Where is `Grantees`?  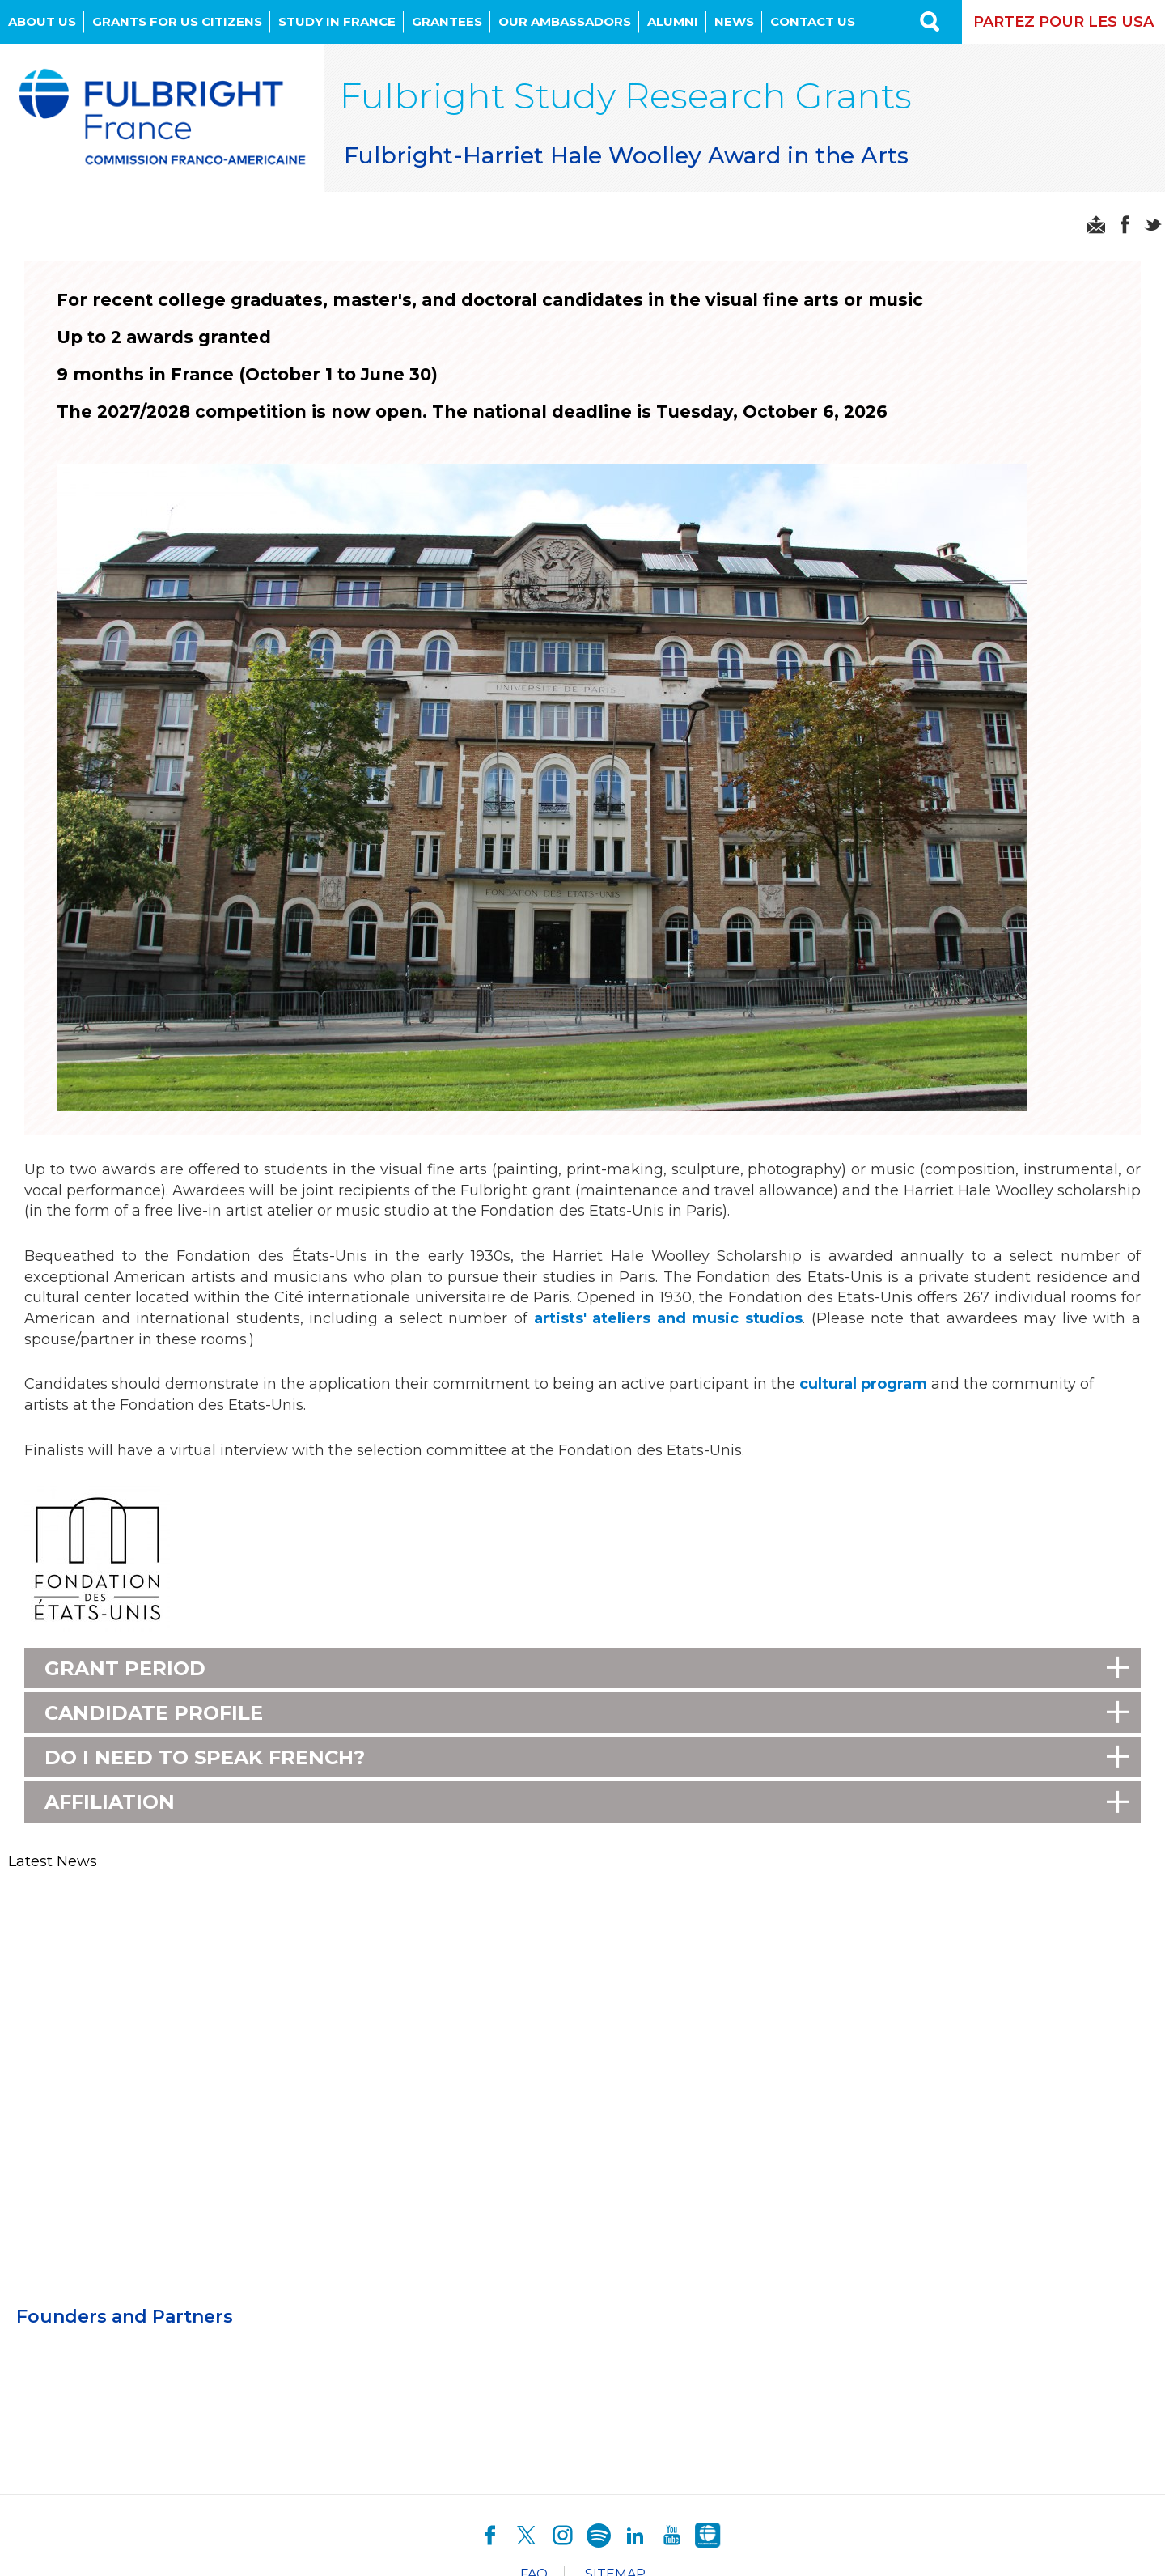
Grantees is located at coordinates (447, 21).